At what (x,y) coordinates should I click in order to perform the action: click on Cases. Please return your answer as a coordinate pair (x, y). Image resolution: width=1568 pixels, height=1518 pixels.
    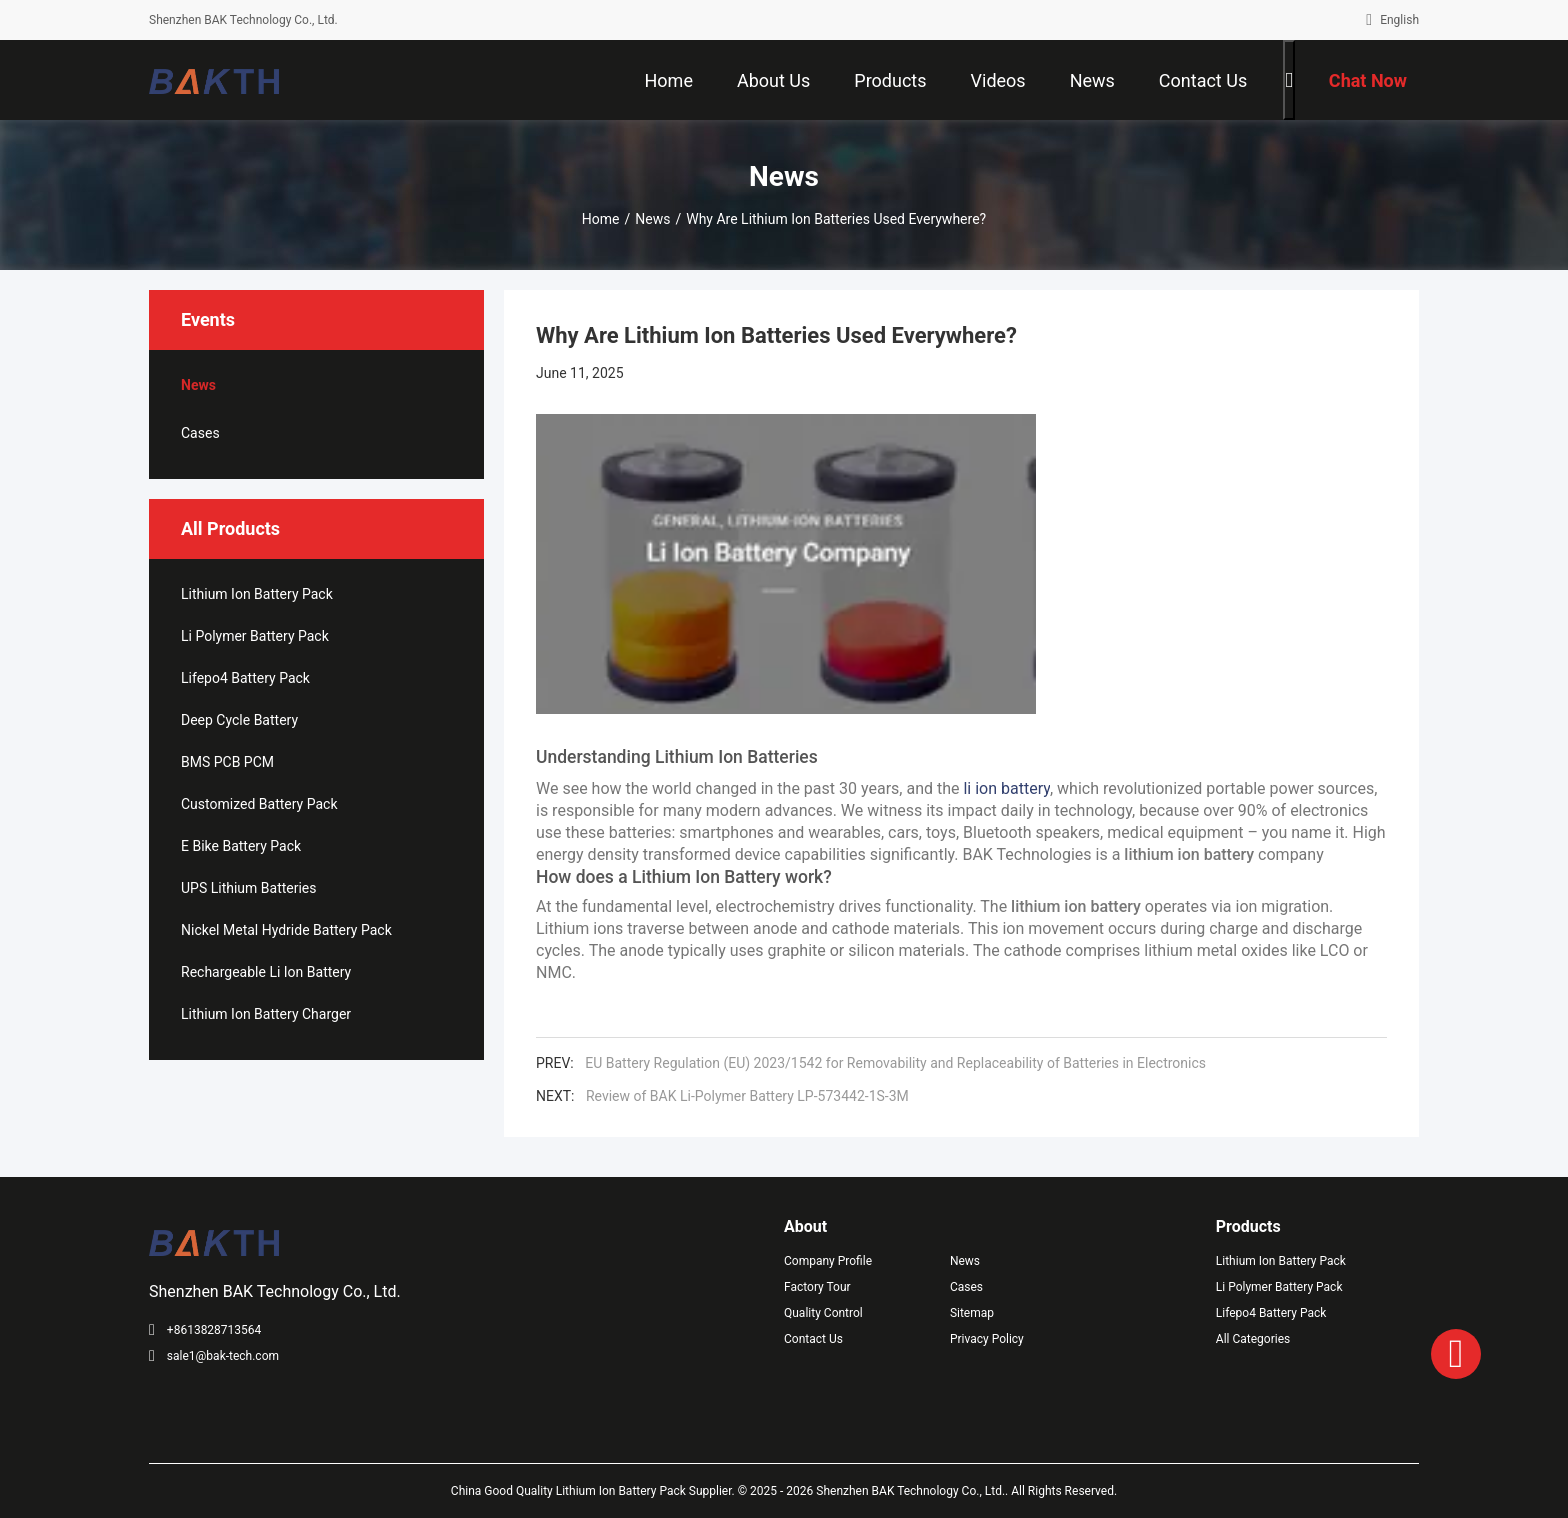
    Looking at the image, I should click on (200, 433).